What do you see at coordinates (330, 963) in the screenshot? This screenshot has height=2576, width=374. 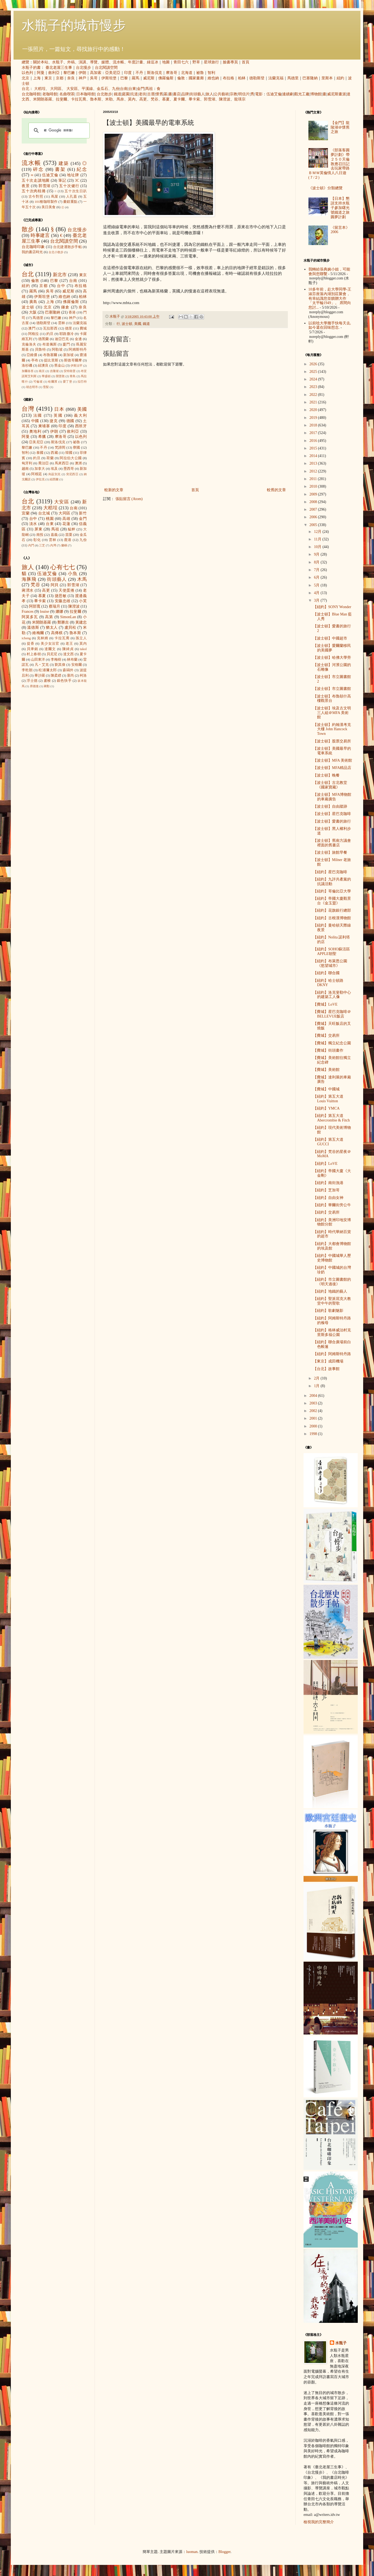 I see `【紐約】布萊恩公園《慾望城市》` at bounding box center [330, 963].